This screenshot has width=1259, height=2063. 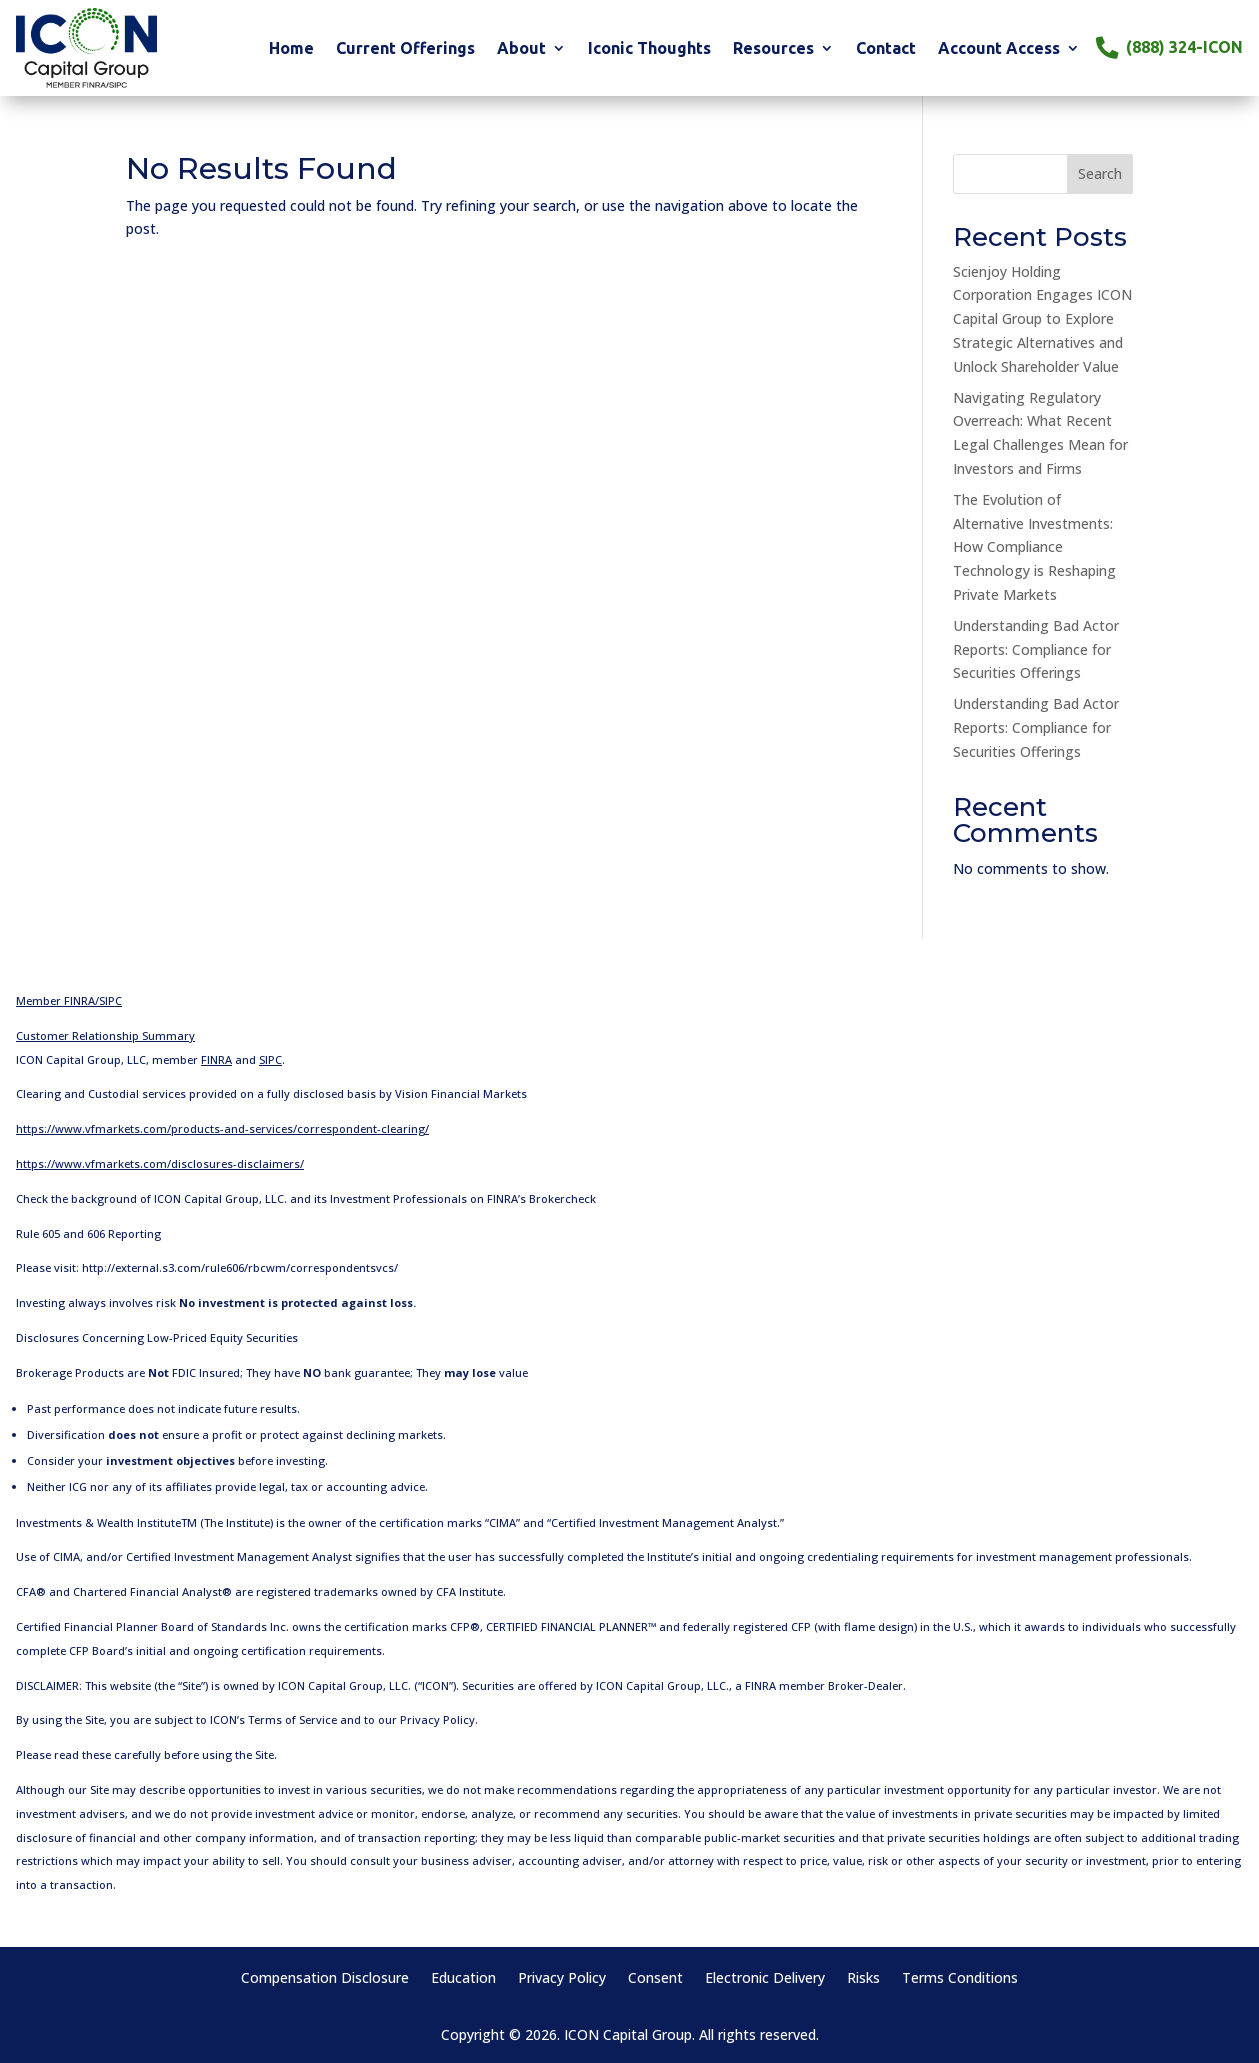 I want to click on Compensation Disclosure, so click(x=325, y=1979).